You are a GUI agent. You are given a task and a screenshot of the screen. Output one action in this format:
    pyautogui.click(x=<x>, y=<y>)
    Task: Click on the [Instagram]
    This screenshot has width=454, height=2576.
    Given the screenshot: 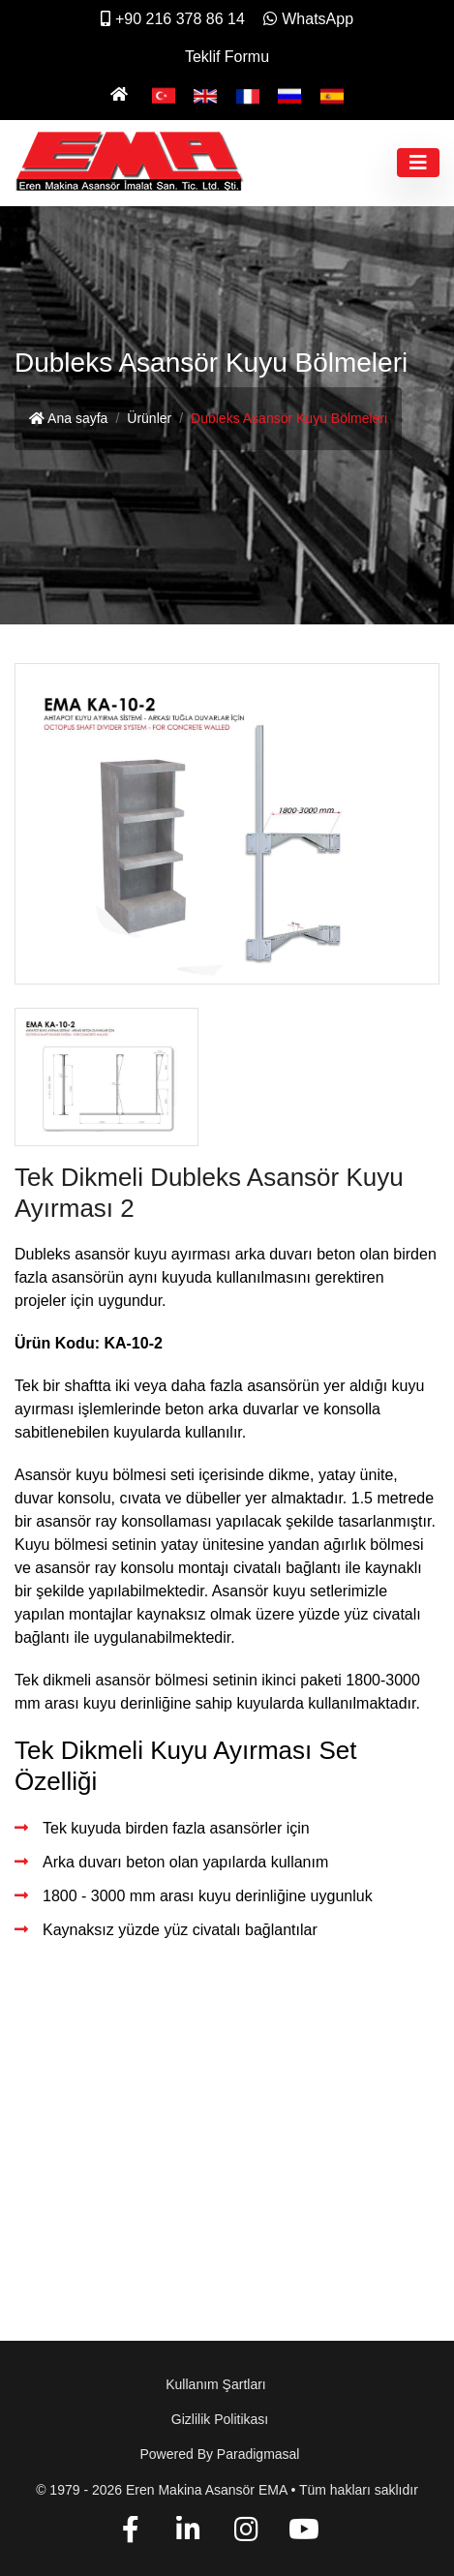 What is the action you would take?
    pyautogui.click(x=246, y=2533)
    